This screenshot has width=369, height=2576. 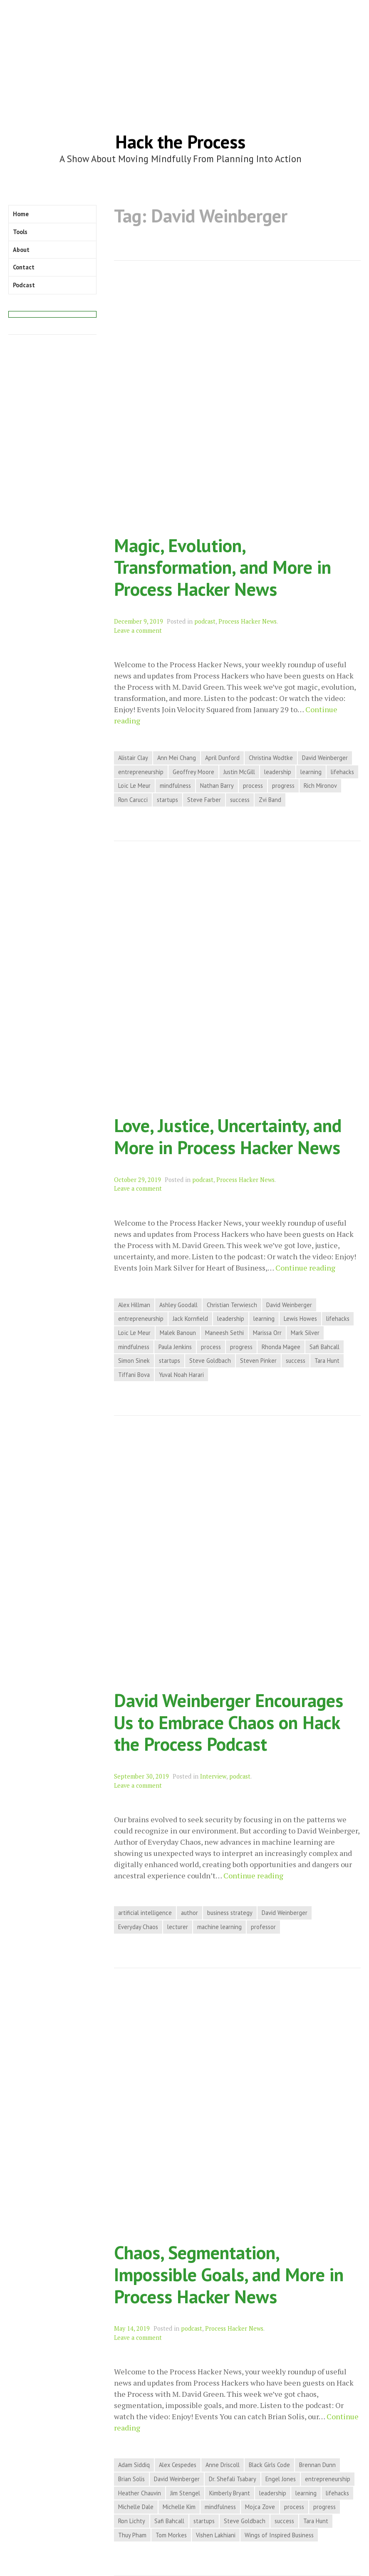 I want to click on Alex Hillman, so click(x=134, y=1305).